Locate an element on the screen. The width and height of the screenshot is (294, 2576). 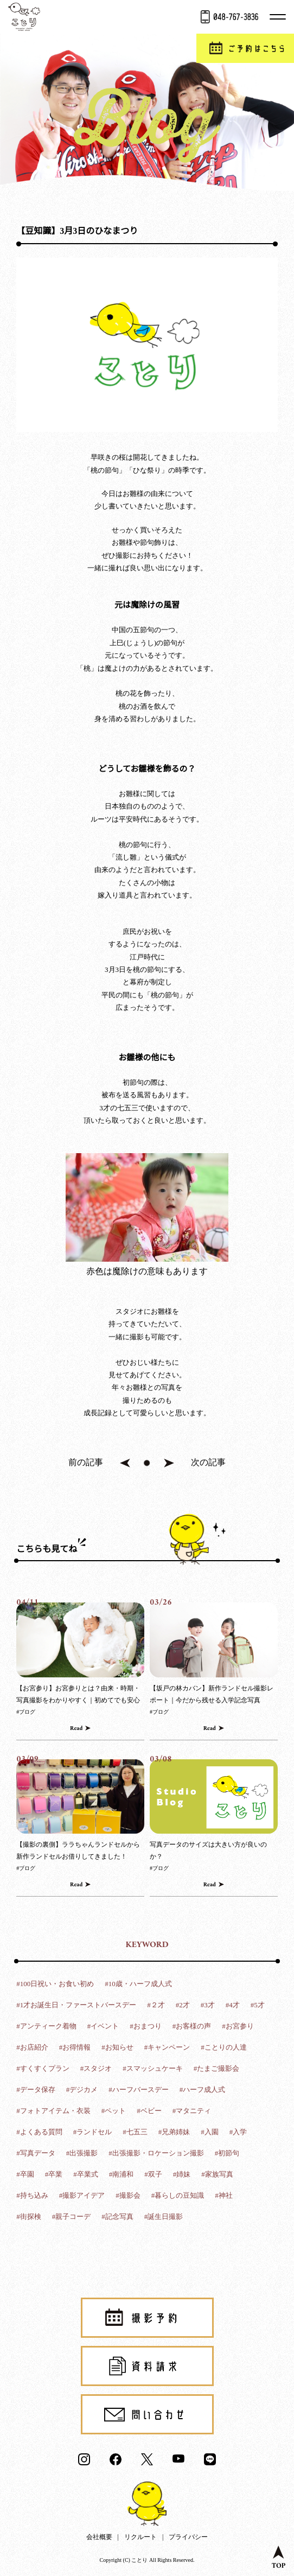
#10歳・ハーフ成人式 is located at coordinates (138, 1984).